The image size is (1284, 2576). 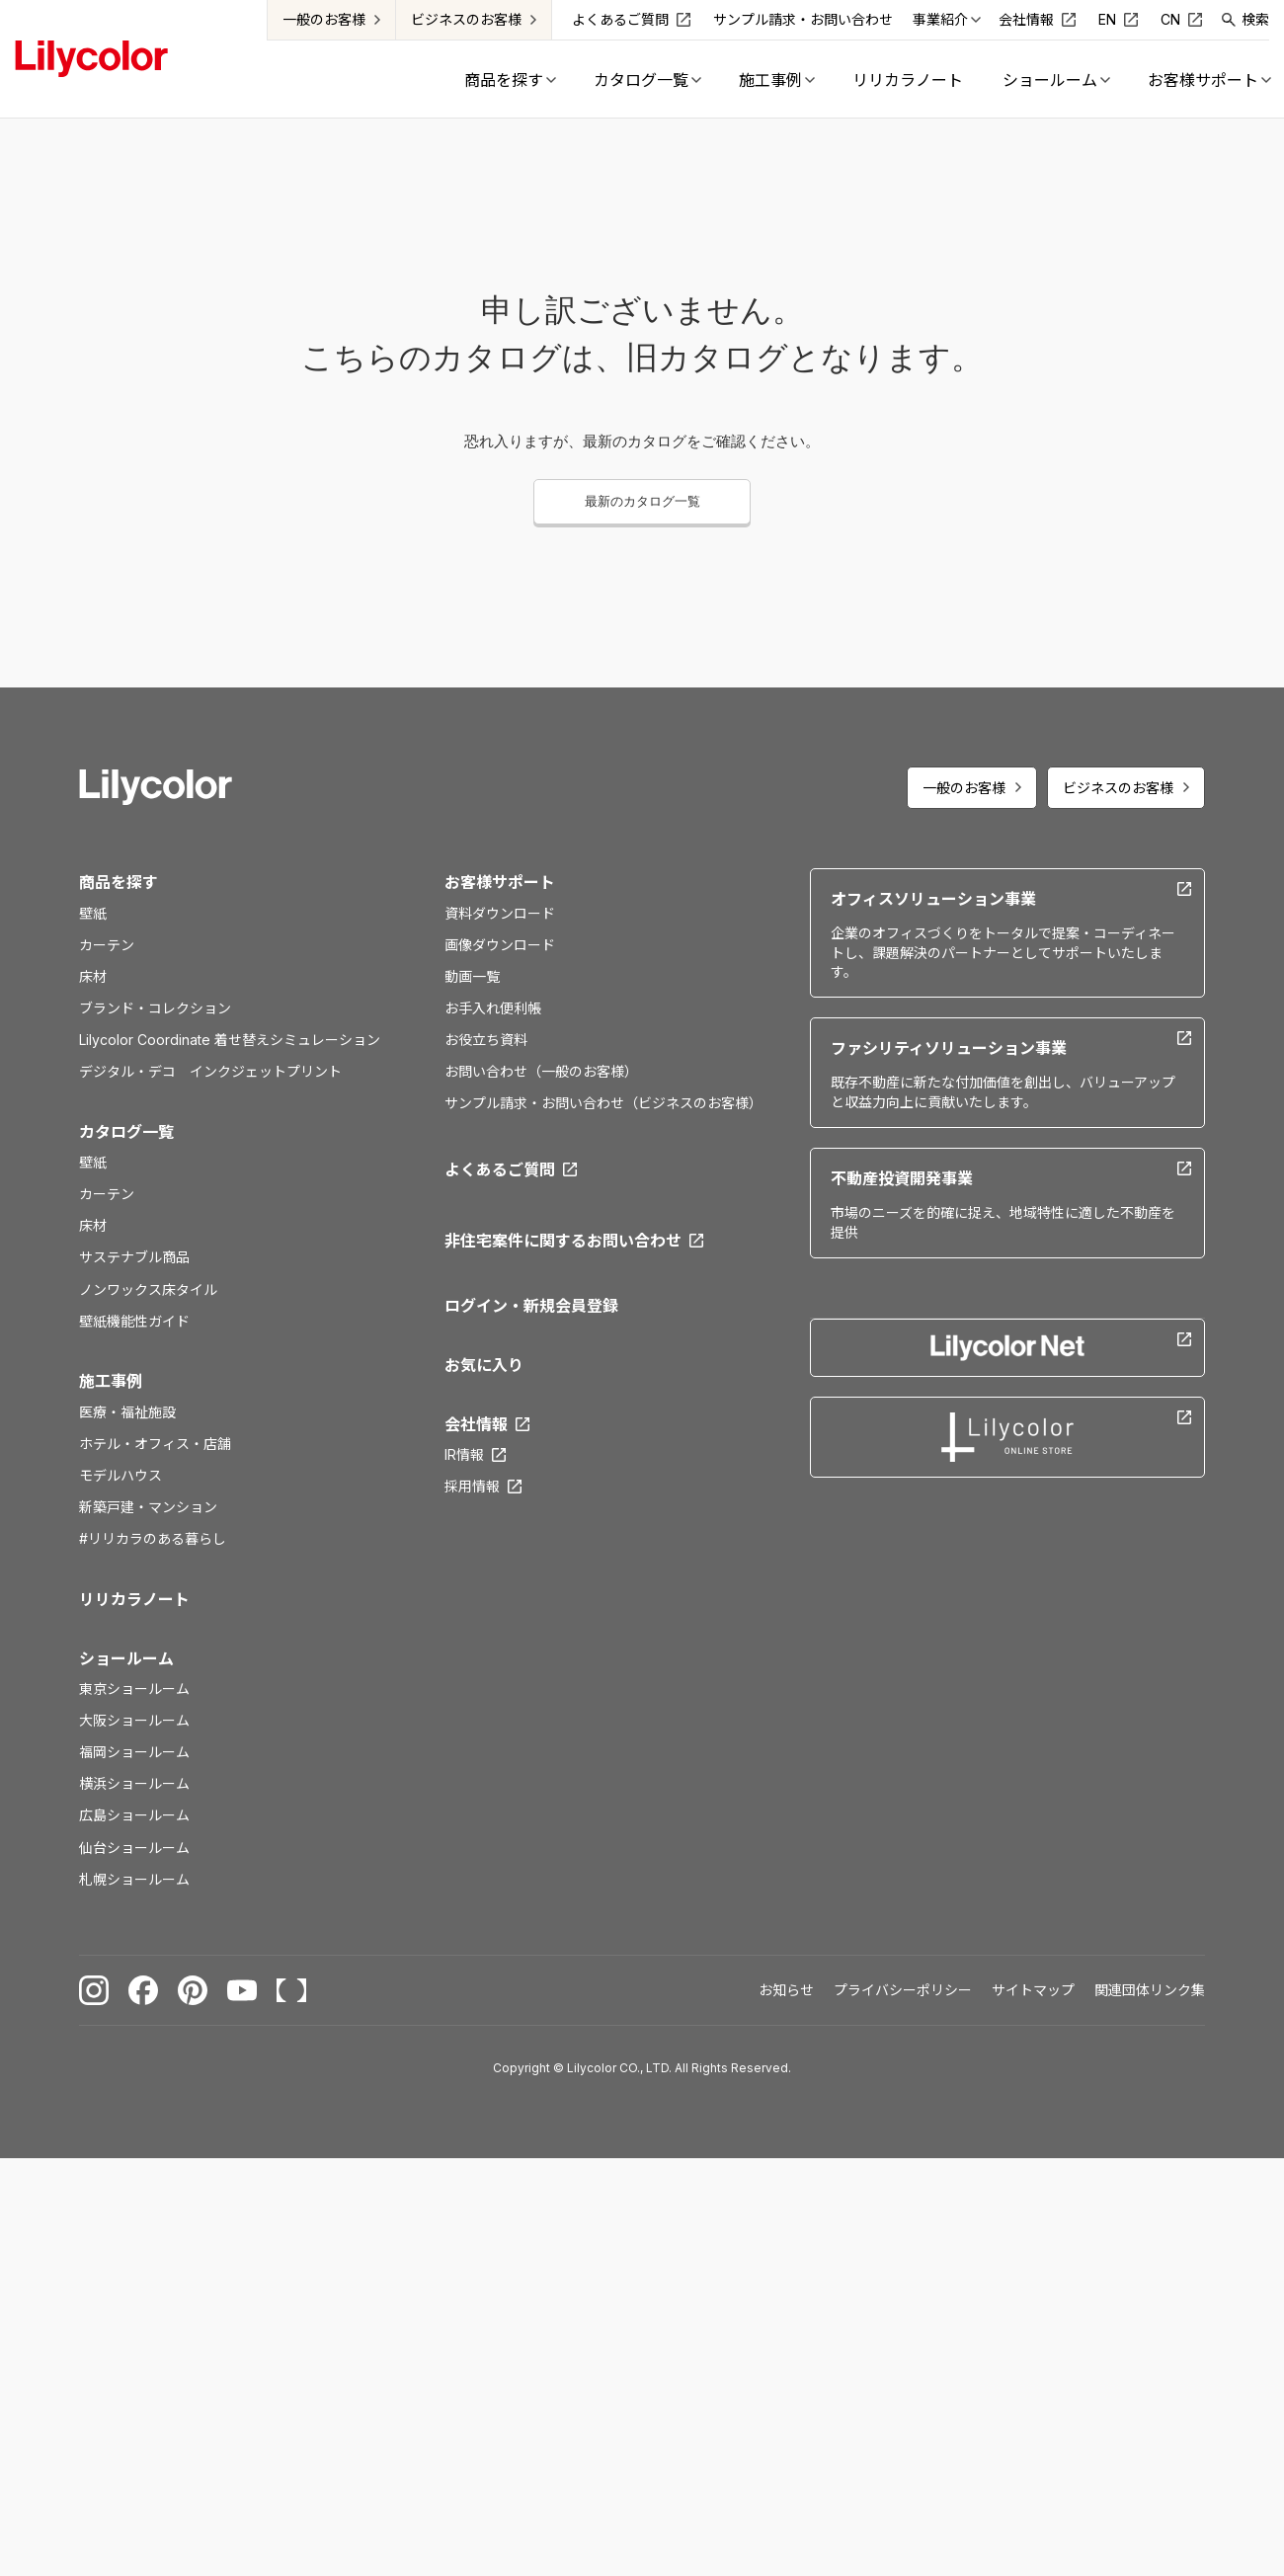 I want to click on サンプル請求・お問い合わせ（ビジネスのお客様）, so click(x=603, y=1102).